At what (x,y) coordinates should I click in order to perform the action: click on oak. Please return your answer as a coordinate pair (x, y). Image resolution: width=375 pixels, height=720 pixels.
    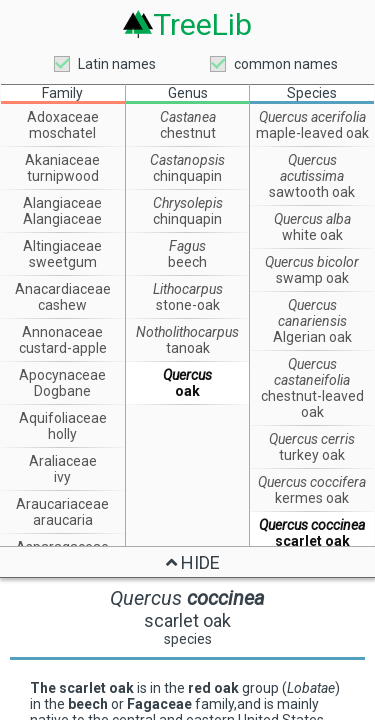
    Looking at the image, I should click on (187, 391).